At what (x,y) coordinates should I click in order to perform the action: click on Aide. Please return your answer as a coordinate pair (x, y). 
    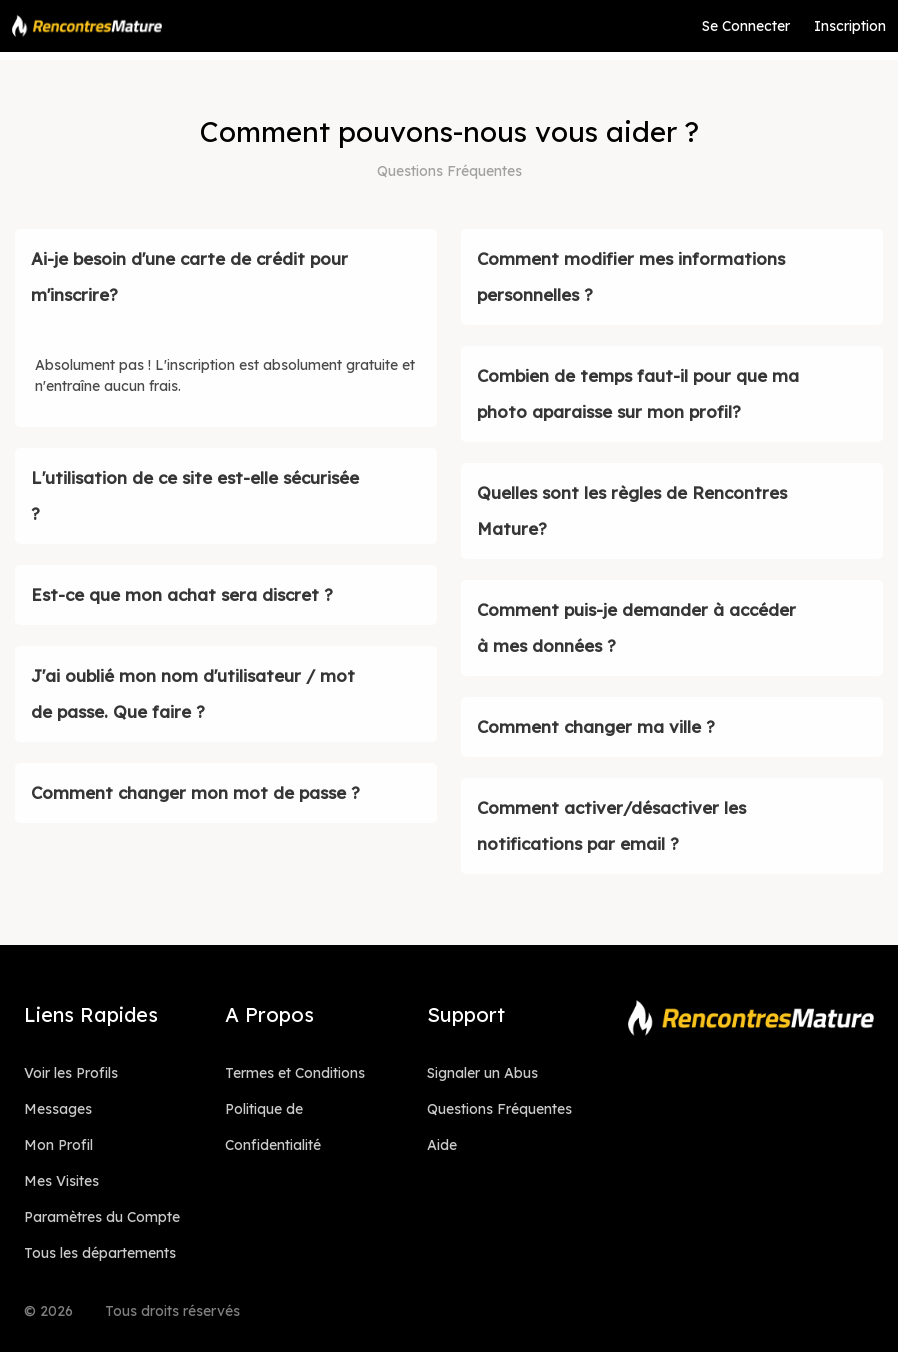
    Looking at the image, I should click on (442, 1145).